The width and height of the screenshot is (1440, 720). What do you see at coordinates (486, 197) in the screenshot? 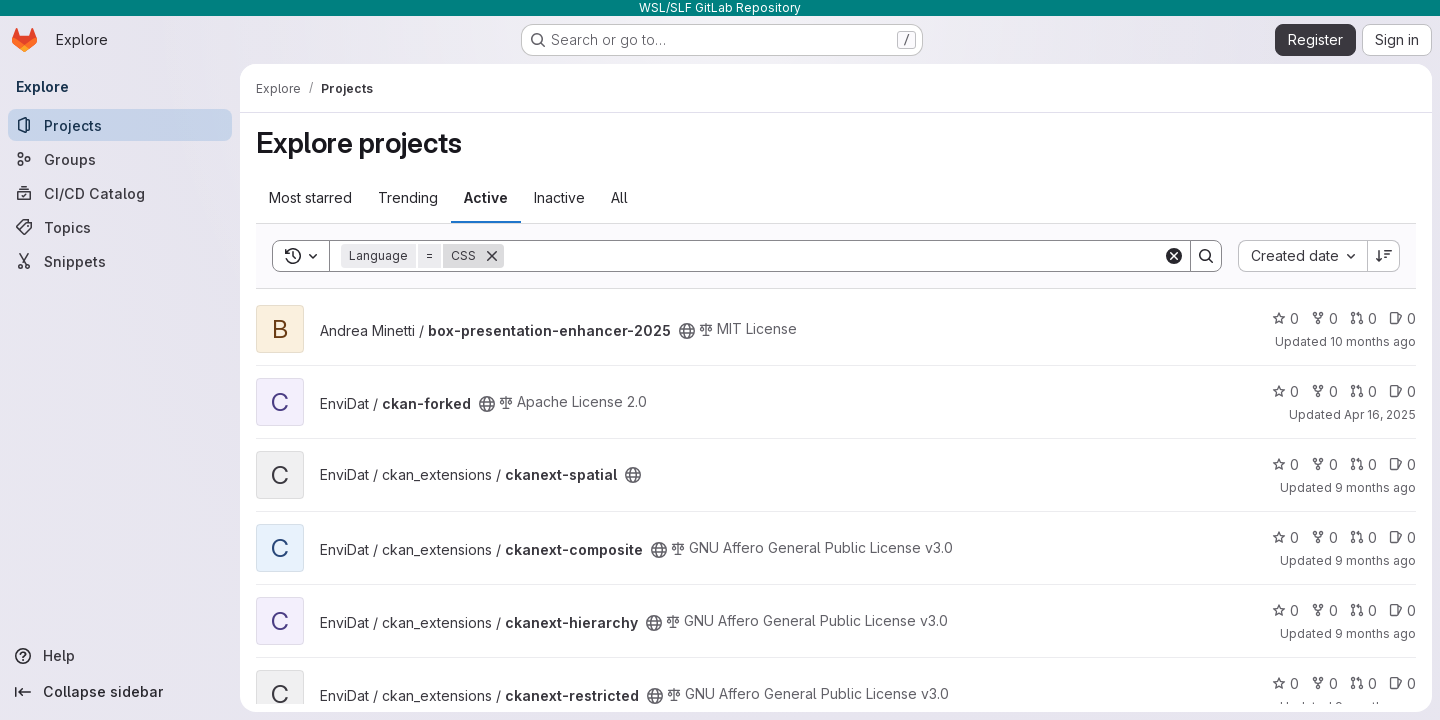
I see `Active [tab]` at bounding box center [486, 197].